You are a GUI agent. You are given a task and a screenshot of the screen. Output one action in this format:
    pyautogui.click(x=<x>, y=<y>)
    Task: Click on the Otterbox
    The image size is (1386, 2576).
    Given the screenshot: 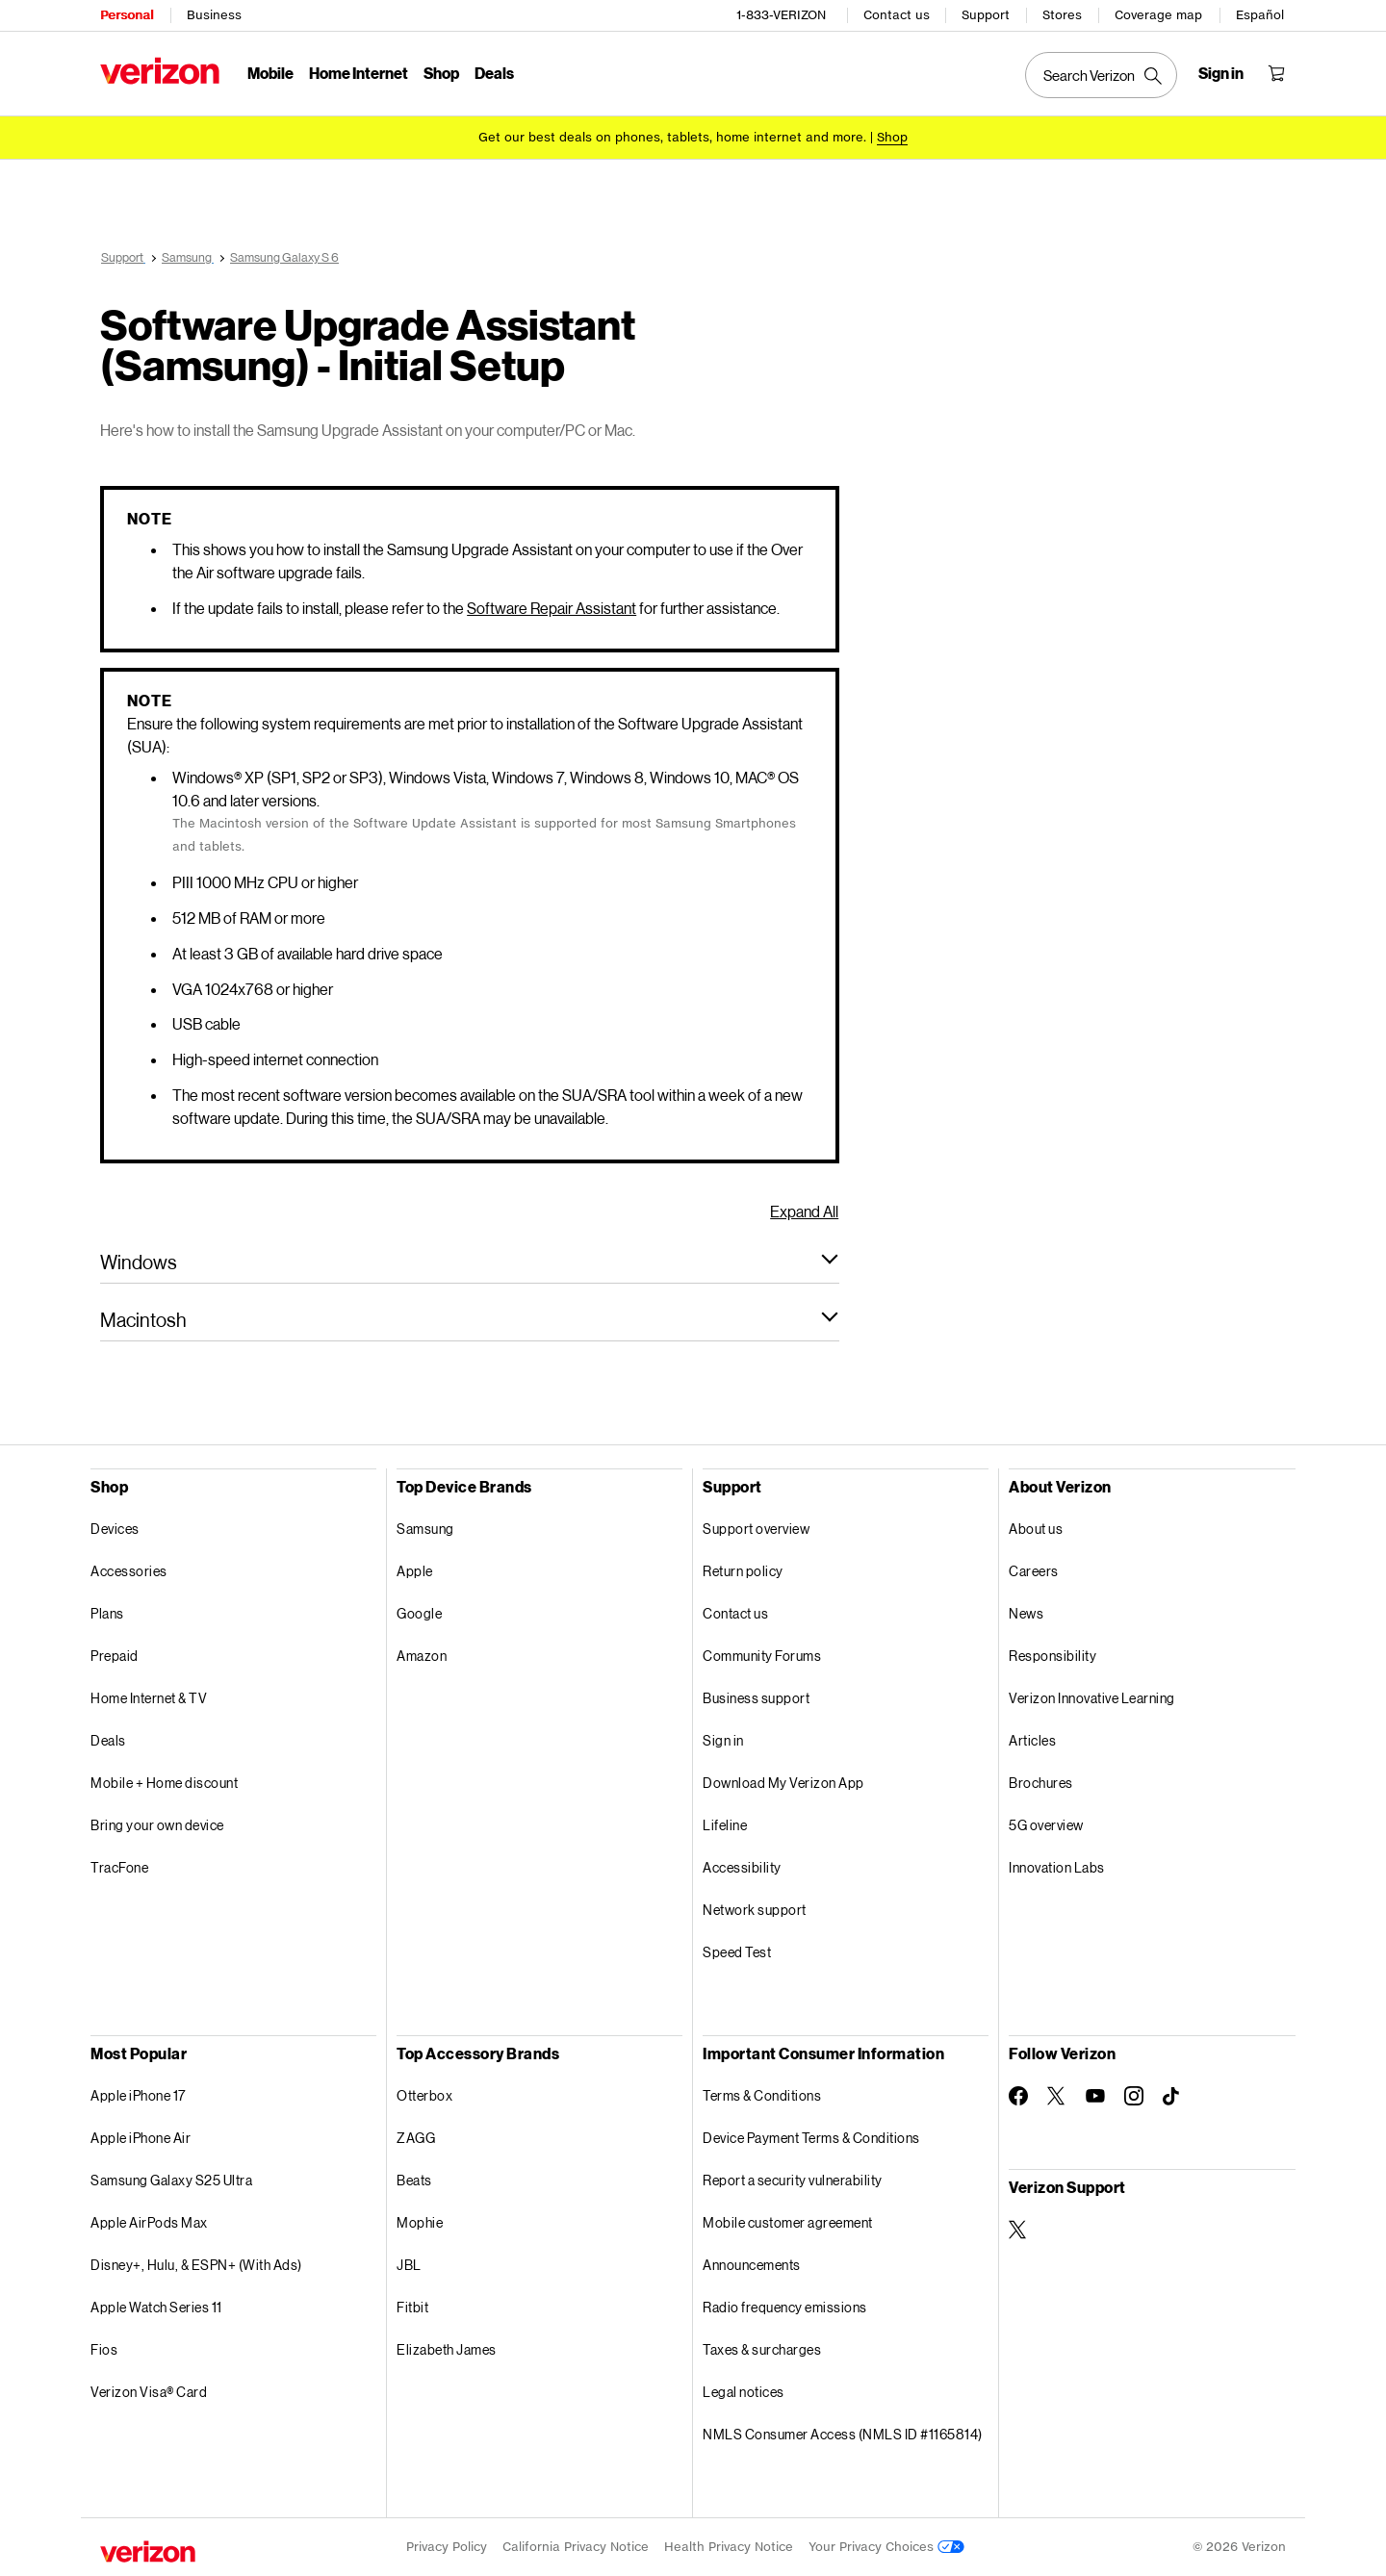 What is the action you would take?
    pyautogui.click(x=424, y=2095)
    